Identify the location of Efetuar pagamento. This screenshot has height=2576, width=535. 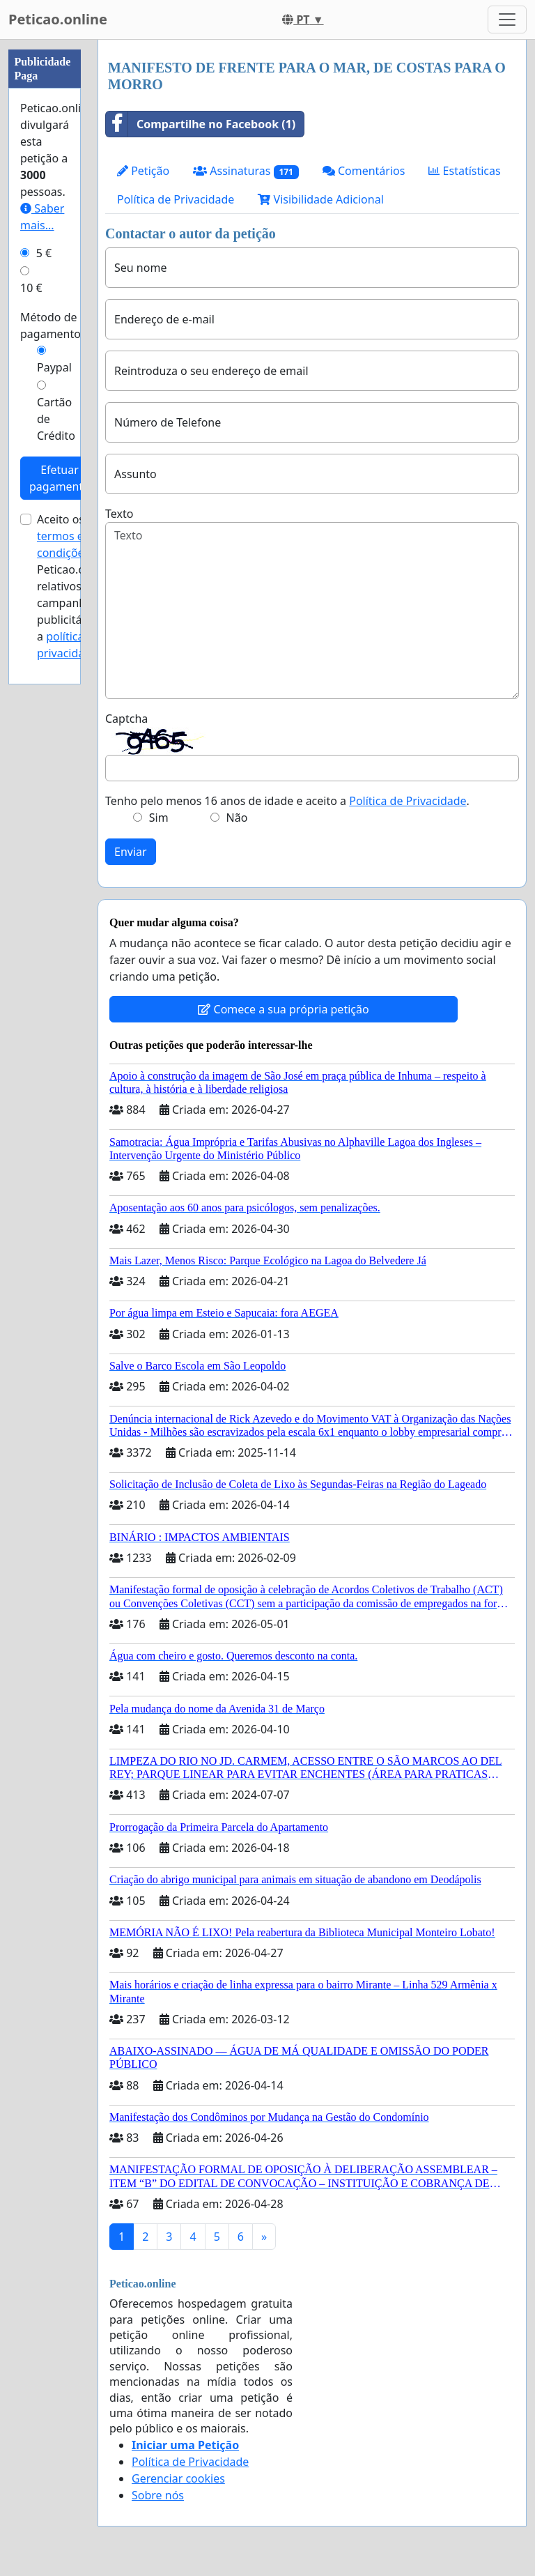
(59, 478).